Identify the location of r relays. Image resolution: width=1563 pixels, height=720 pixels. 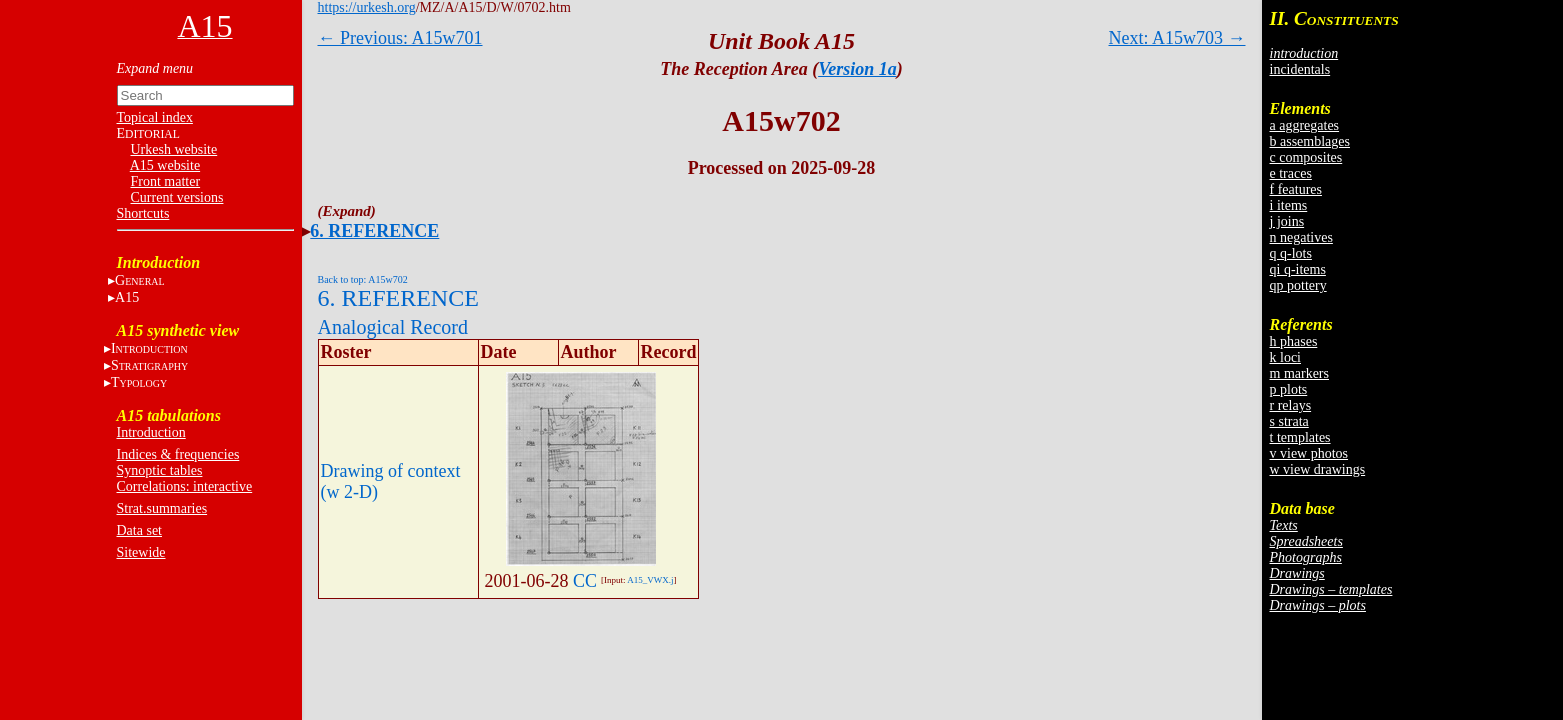
(1291, 405).